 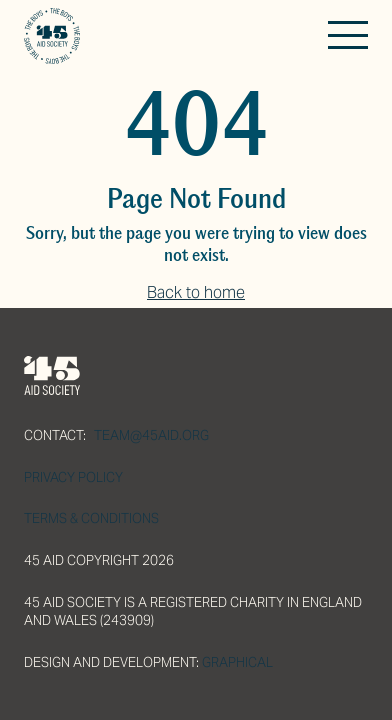 I want to click on Graphical, so click(x=237, y=662).